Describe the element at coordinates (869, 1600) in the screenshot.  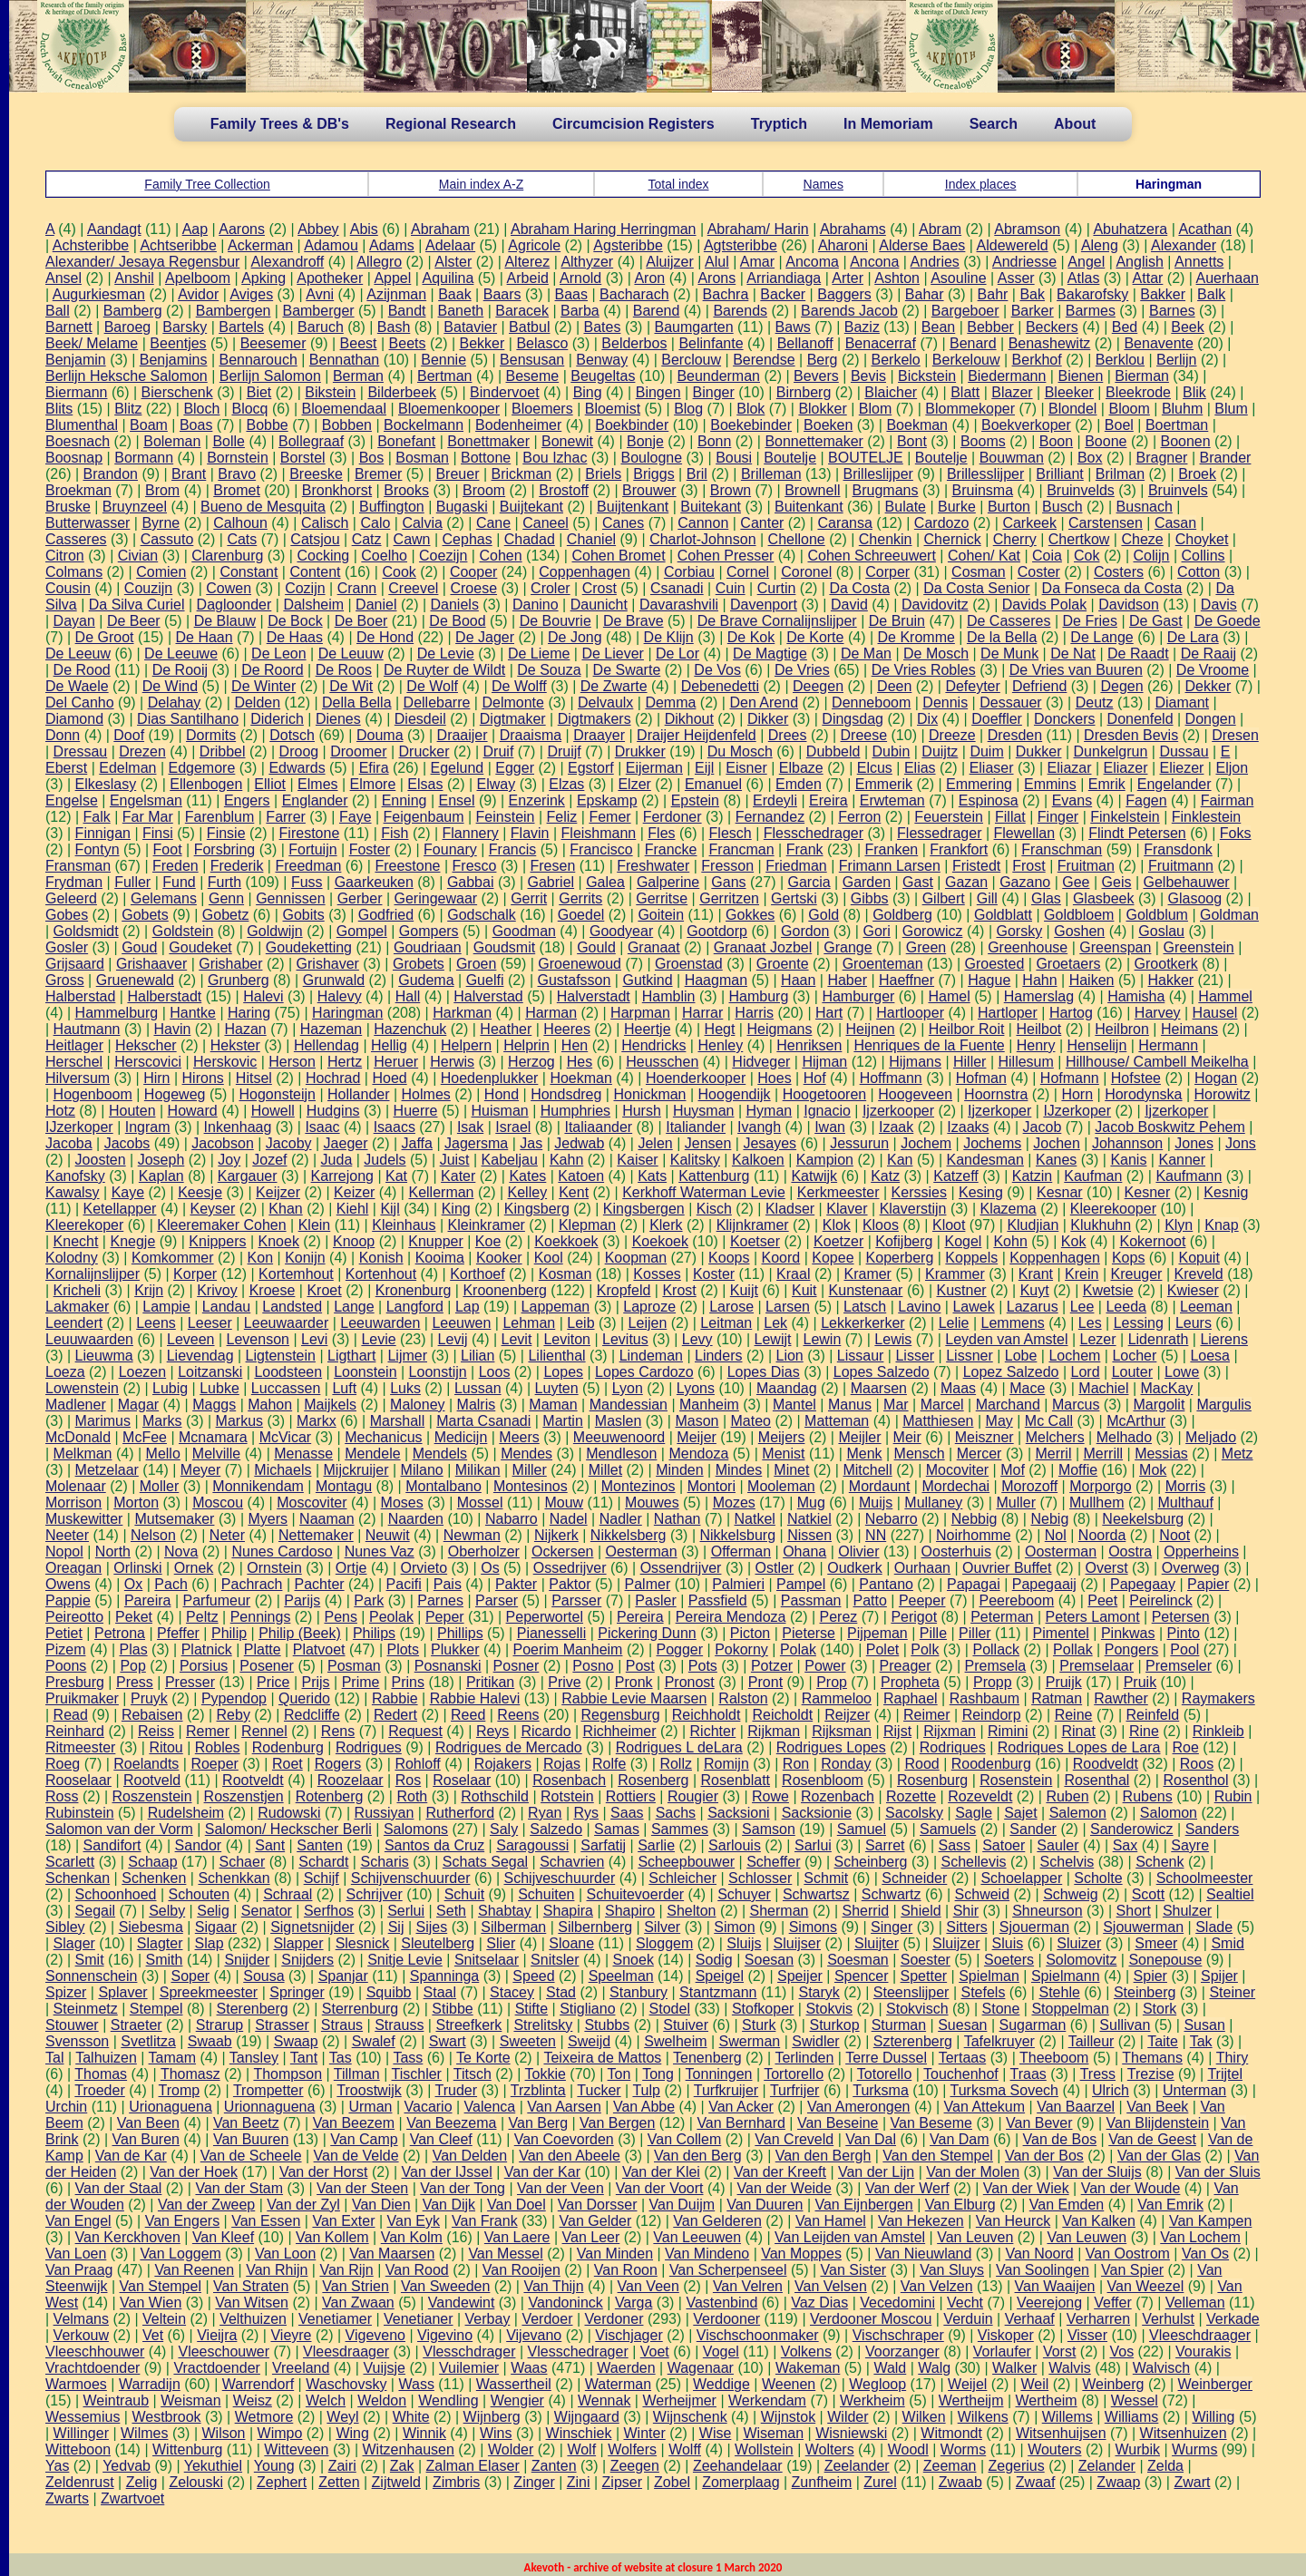
I see `Patto` at that location.